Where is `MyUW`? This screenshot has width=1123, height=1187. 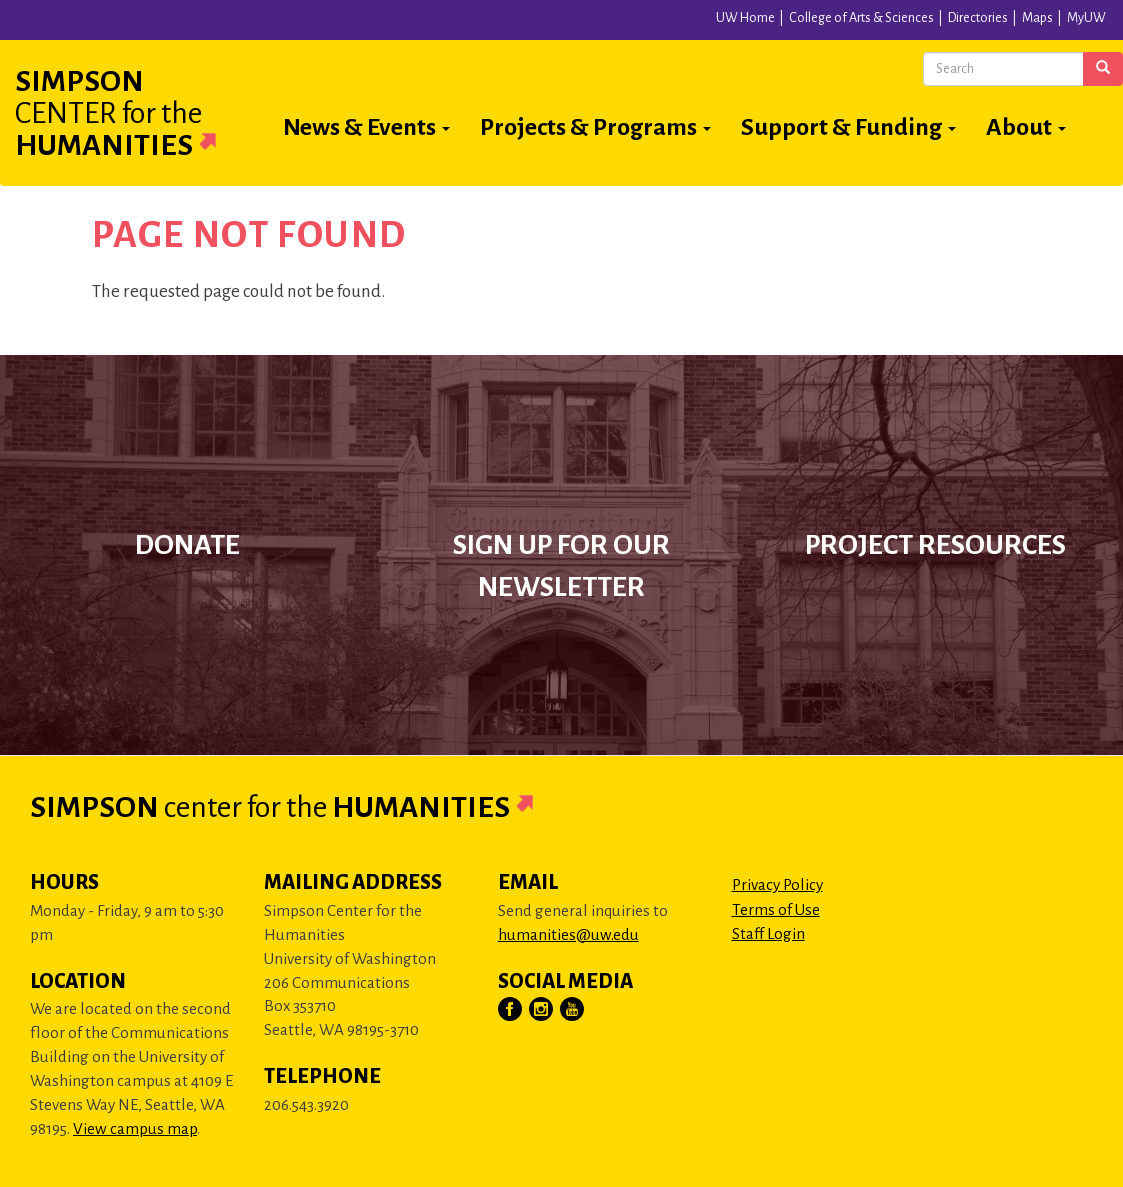 MyUW is located at coordinates (1086, 18).